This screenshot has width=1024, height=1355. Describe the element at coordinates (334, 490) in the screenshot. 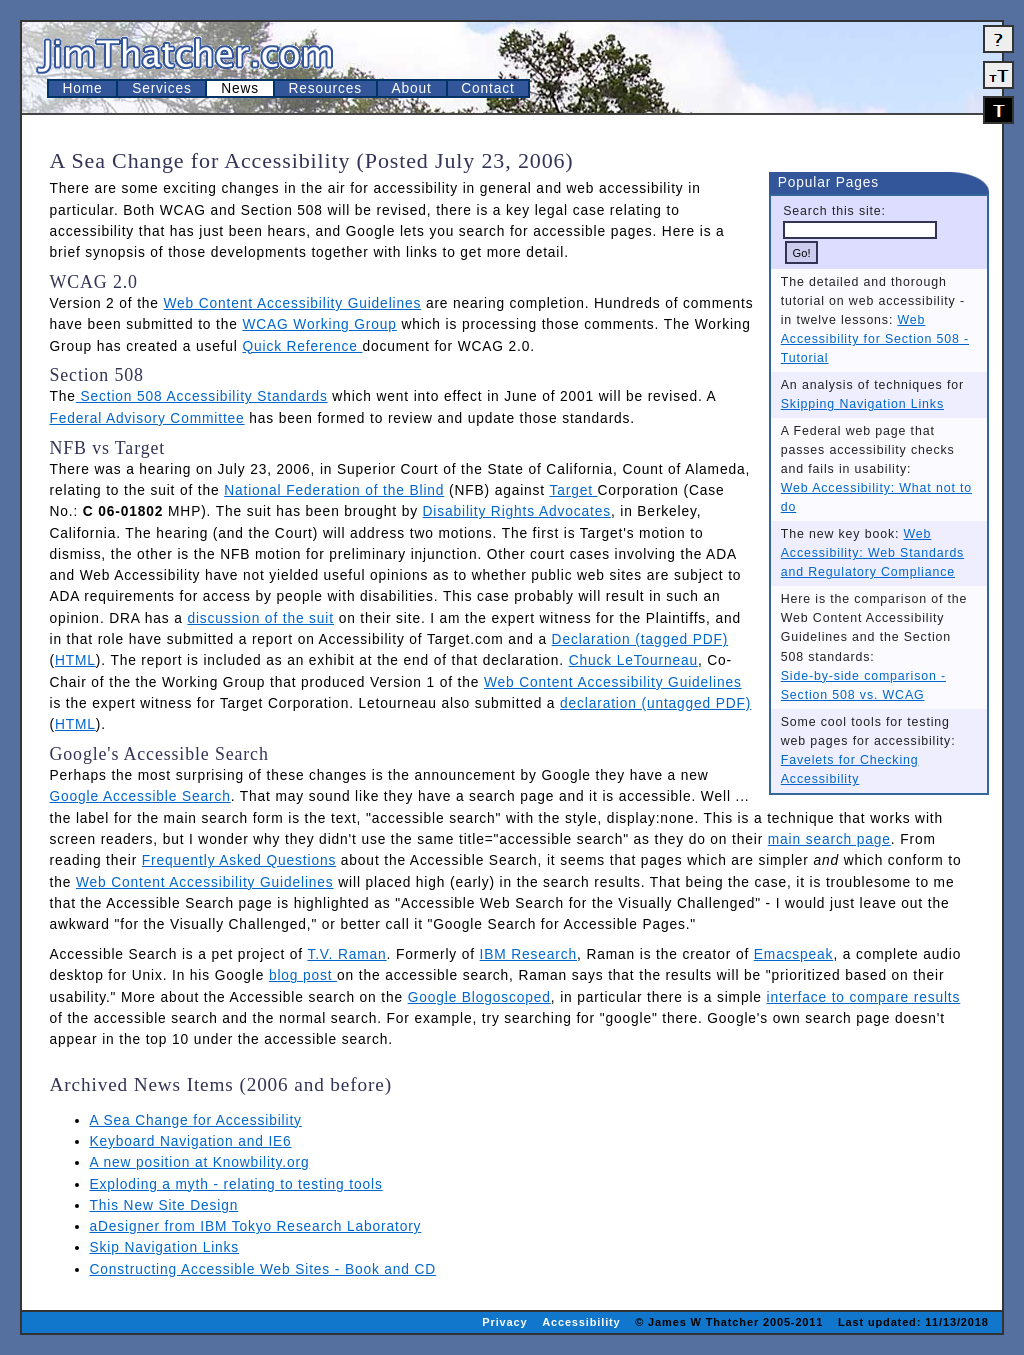

I see `National Federation of the Blind` at that location.